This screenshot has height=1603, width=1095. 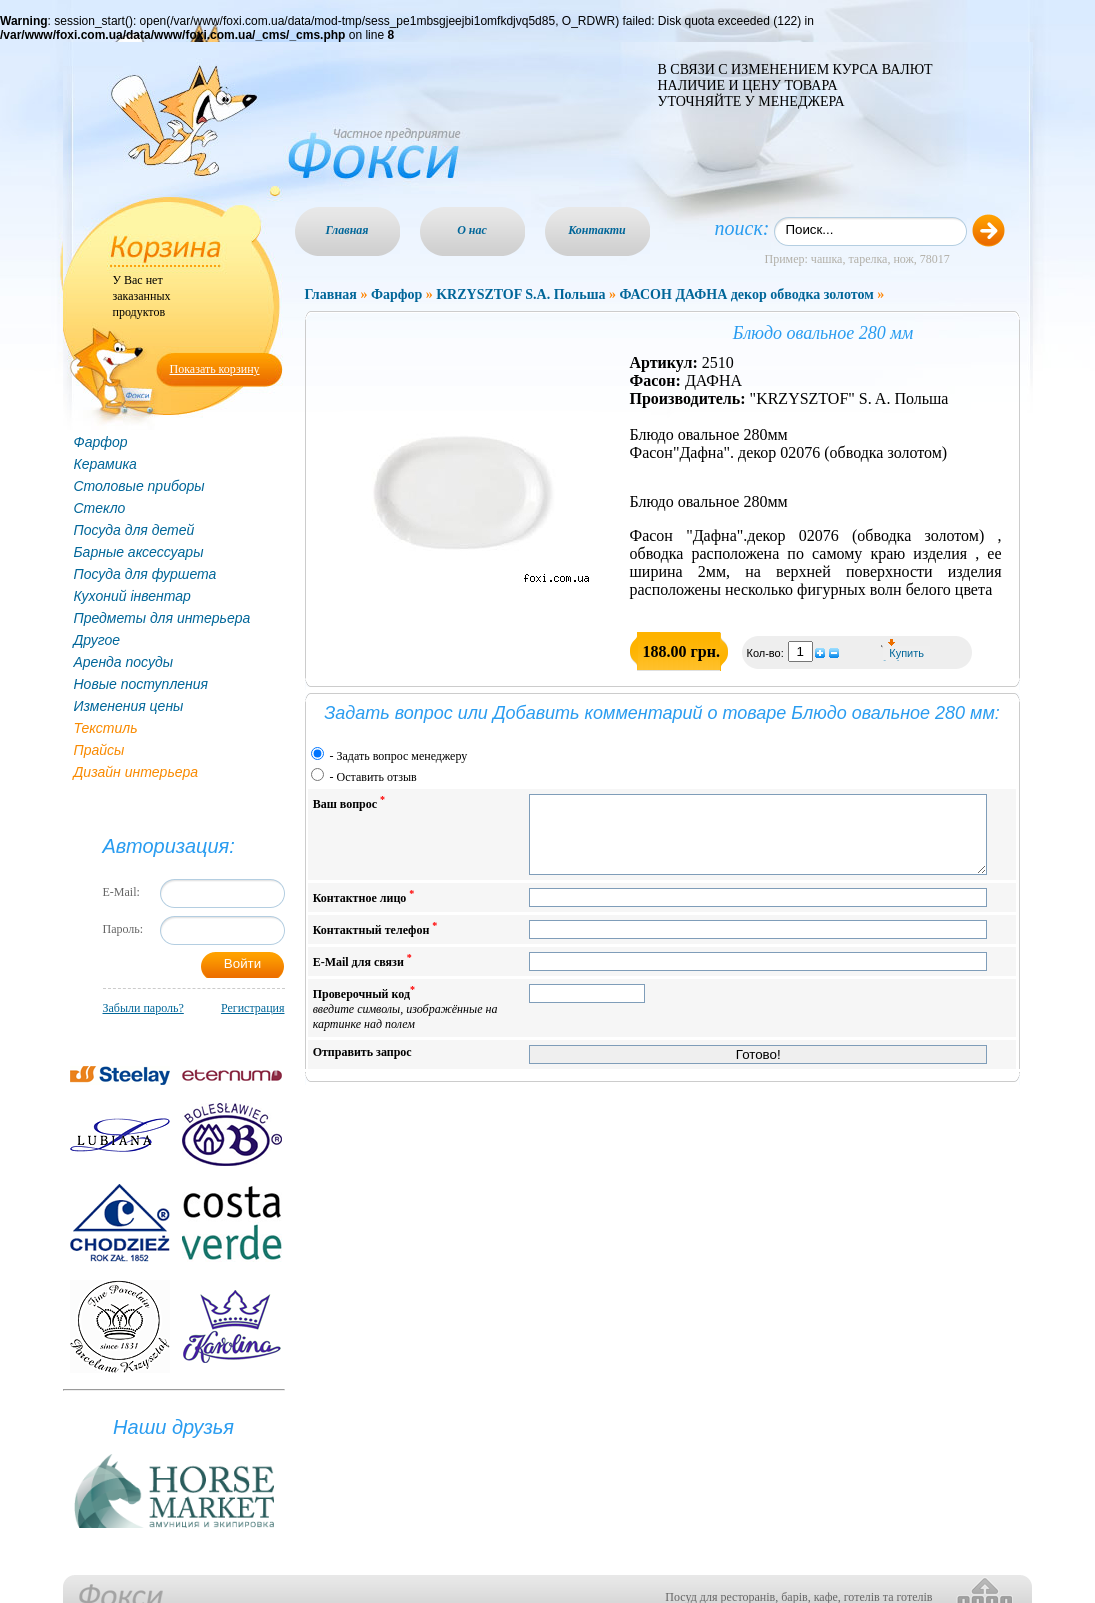 What do you see at coordinates (106, 728) in the screenshot?
I see `Текстиль` at bounding box center [106, 728].